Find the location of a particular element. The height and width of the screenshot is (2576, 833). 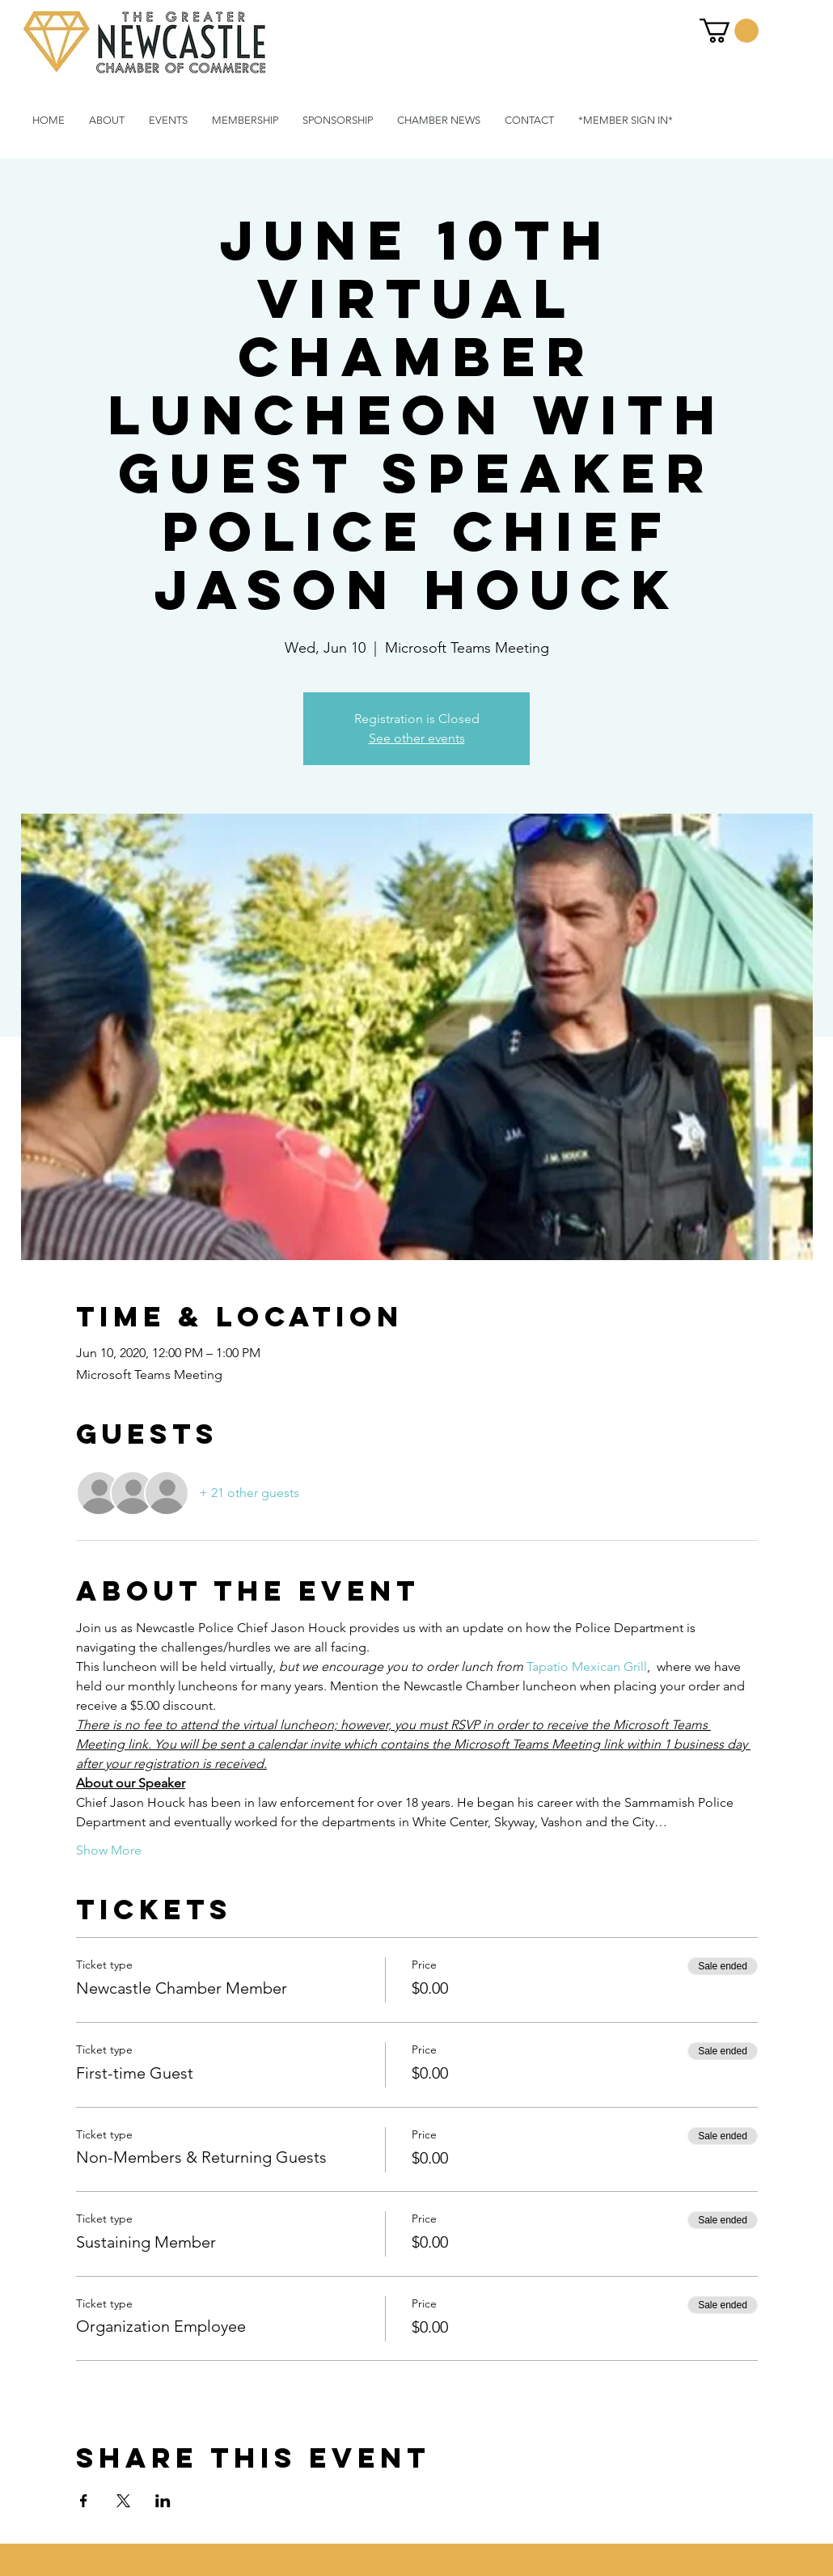

[Share event on LinkedIn] is located at coordinates (163, 2500).